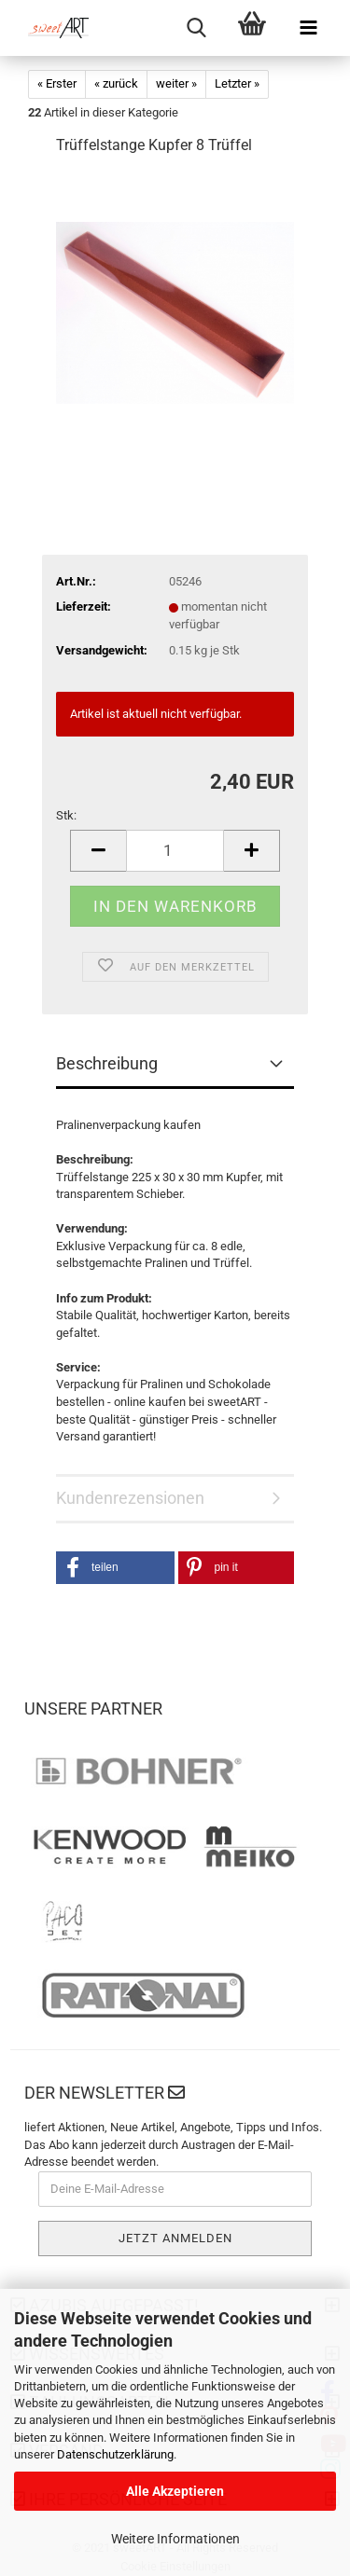  I want to click on Alle Akzeptieren, so click(175, 2491).